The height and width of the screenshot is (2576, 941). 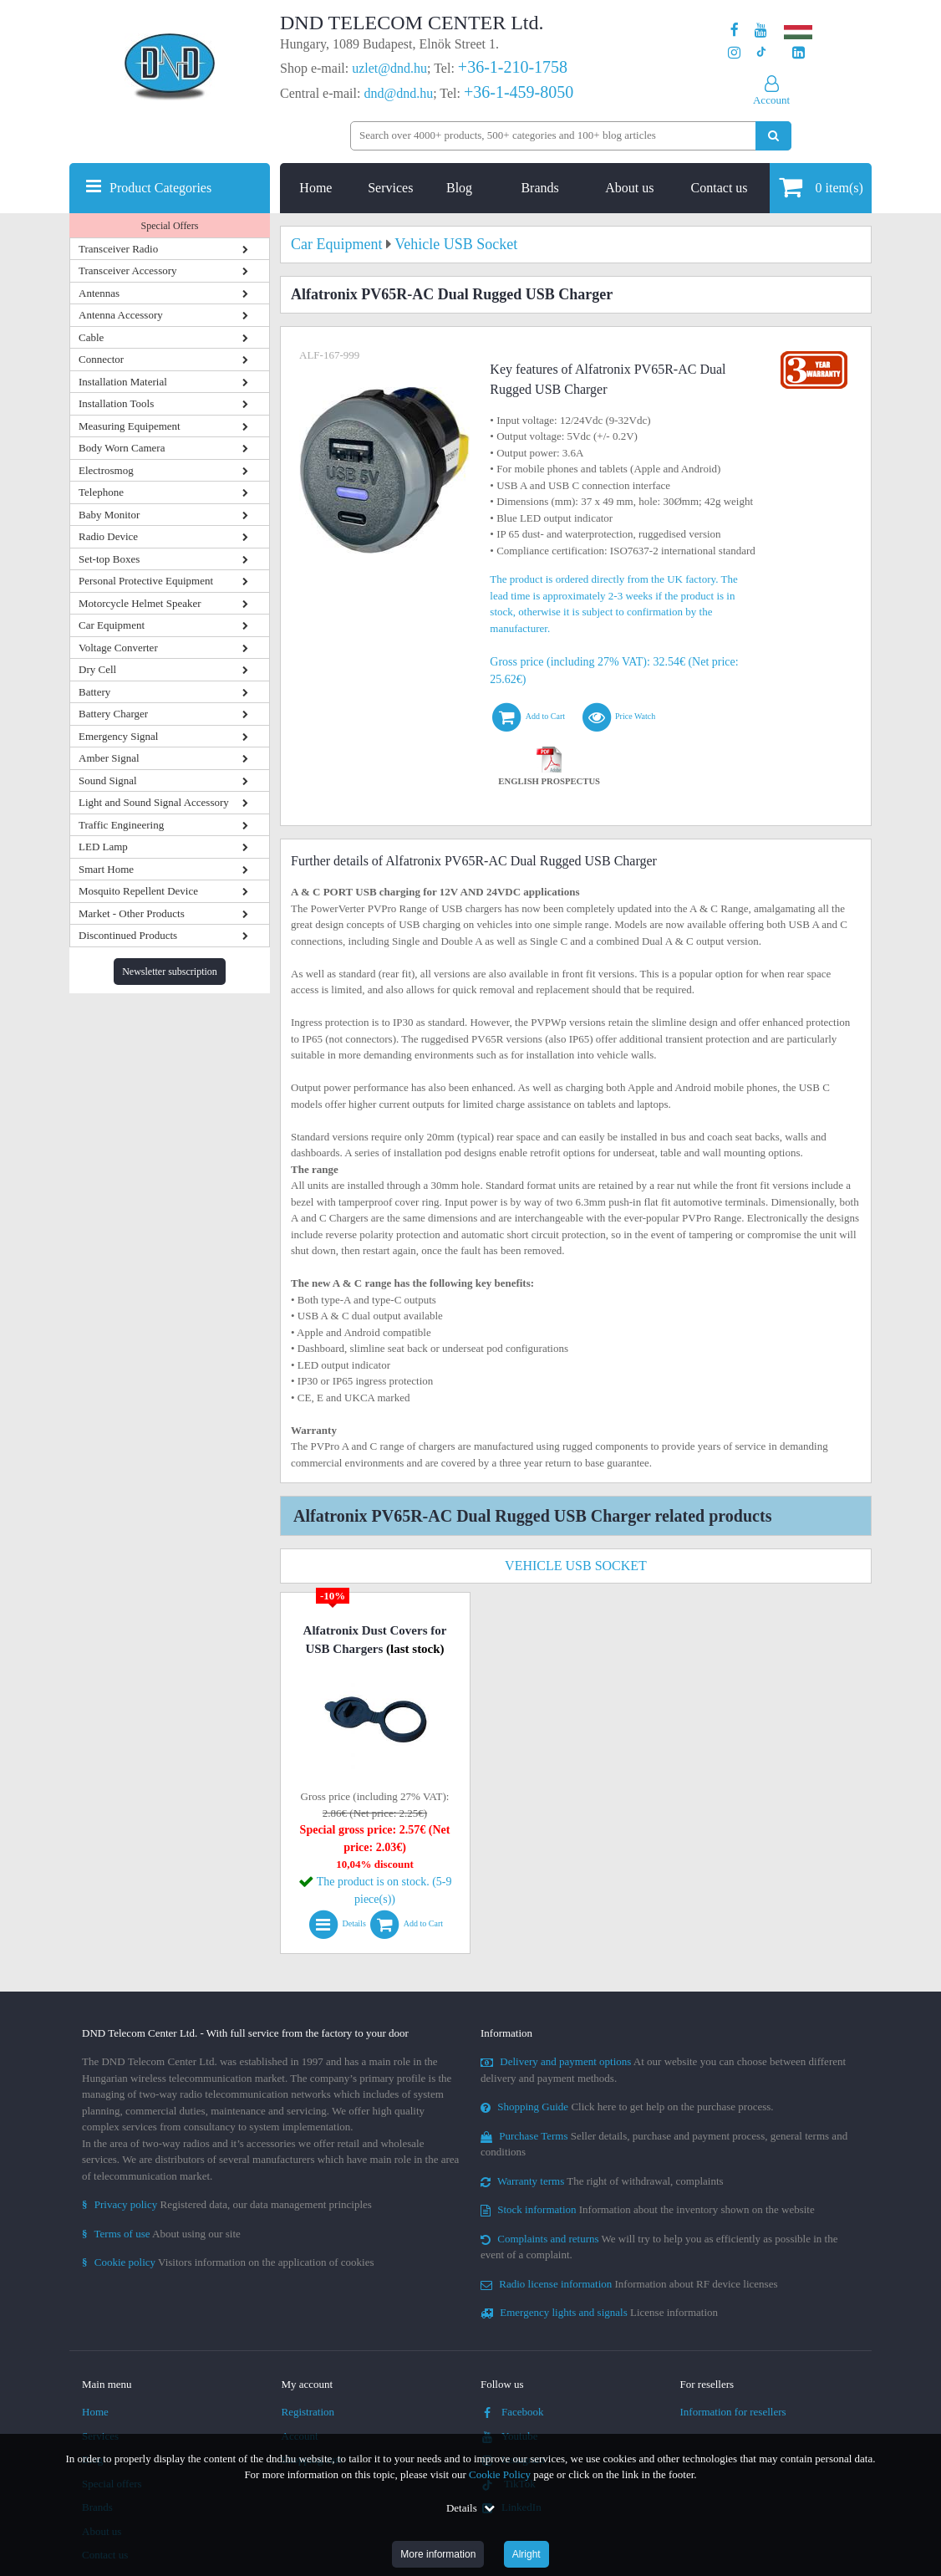 What do you see at coordinates (599, 2312) in the screenshot?
I see `License information` at bounding box center [599, 2312].